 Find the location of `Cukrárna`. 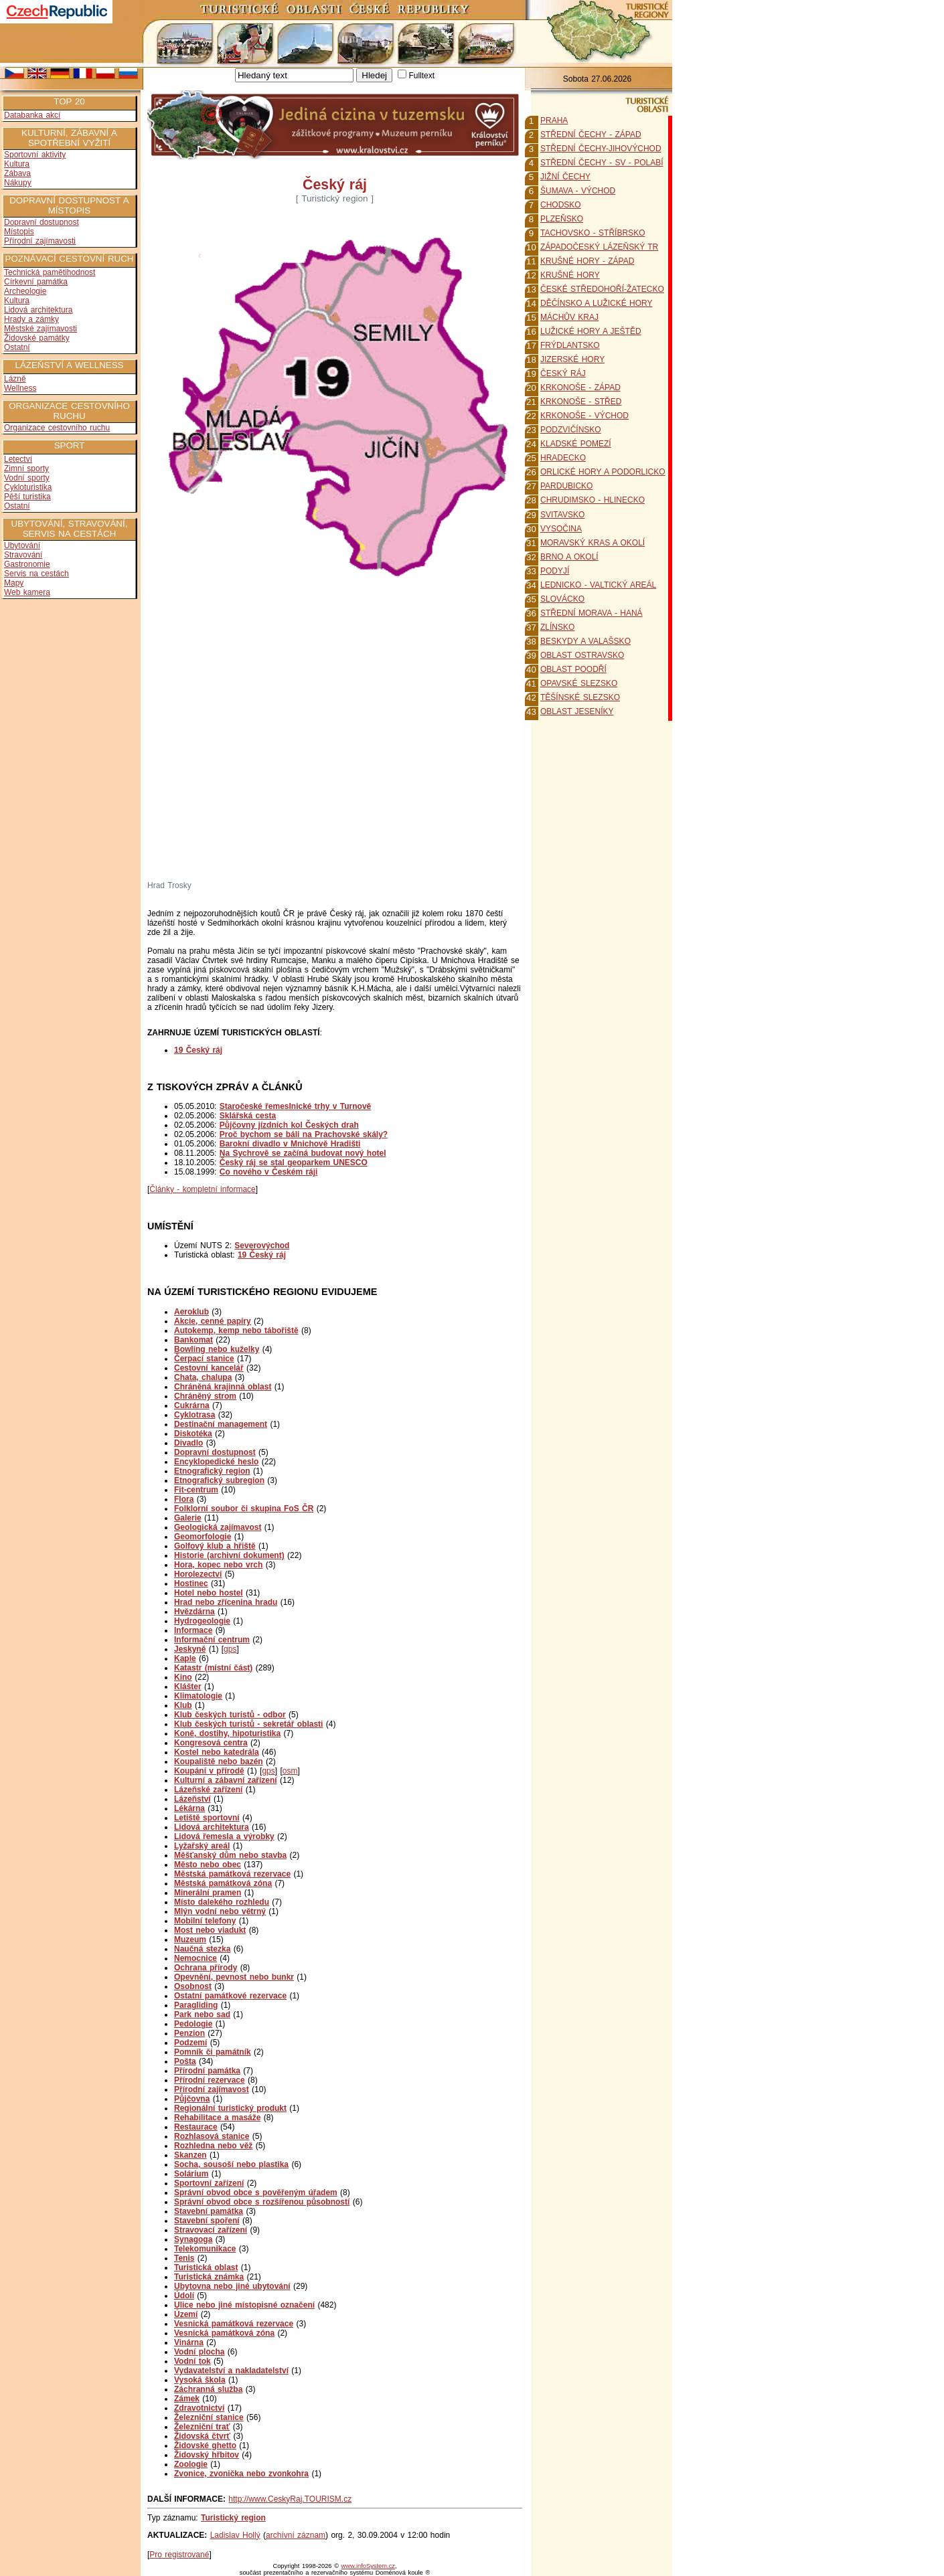

Cukrárna is located at coordinates (192, 1405).